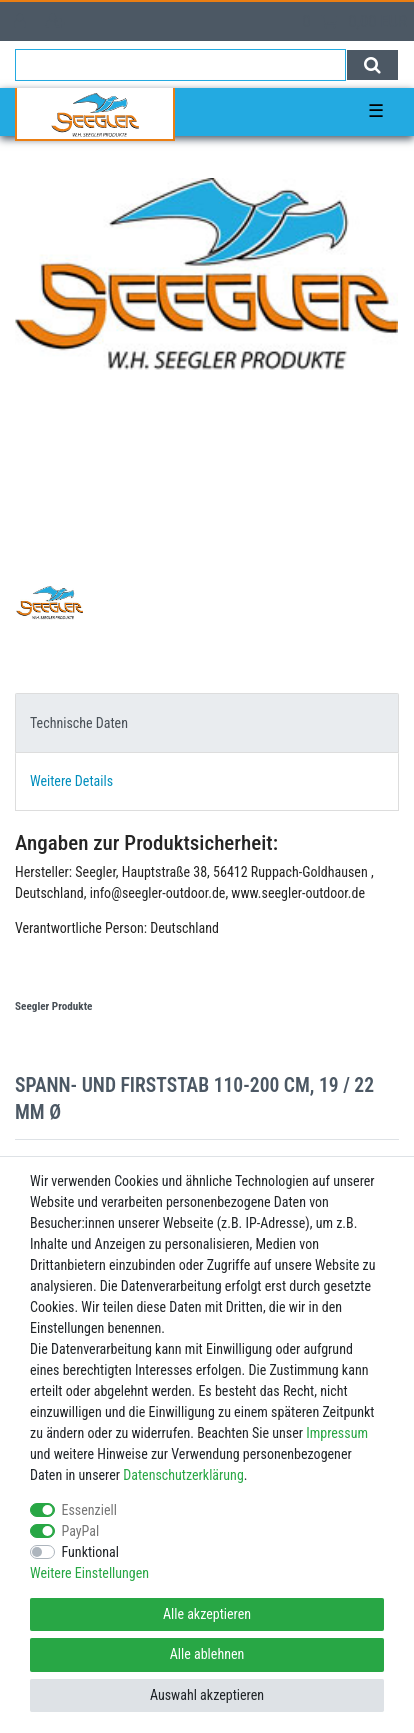 Image resolution: width=414 pixels, height=1733 pixels. Describe the element at coordinates (81, 1531) in the screenshot. I see `PayPal` at that location.